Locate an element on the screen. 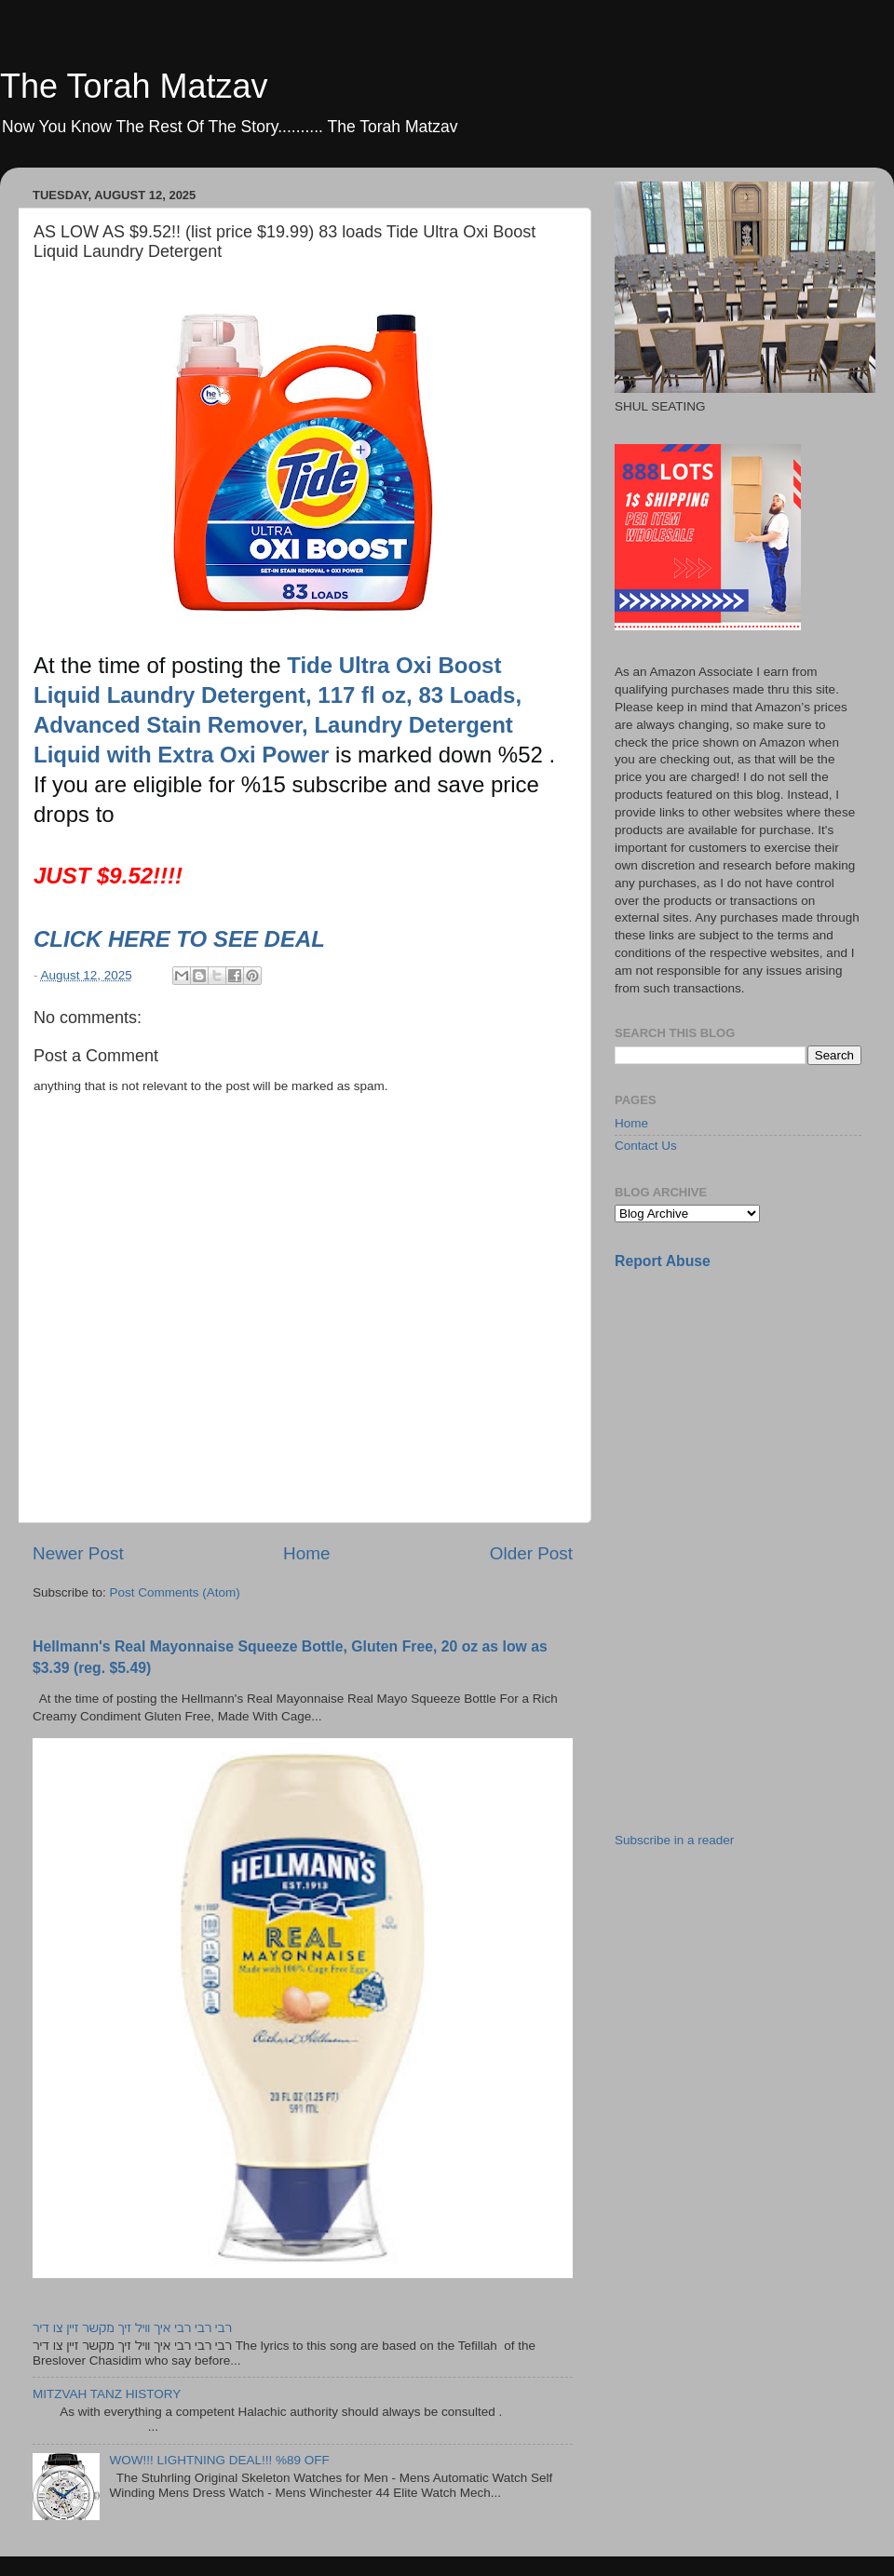 The height and width of the screenshot is (2576, 894). Post Comments (Atom) is located at coordinates (175, 1592).